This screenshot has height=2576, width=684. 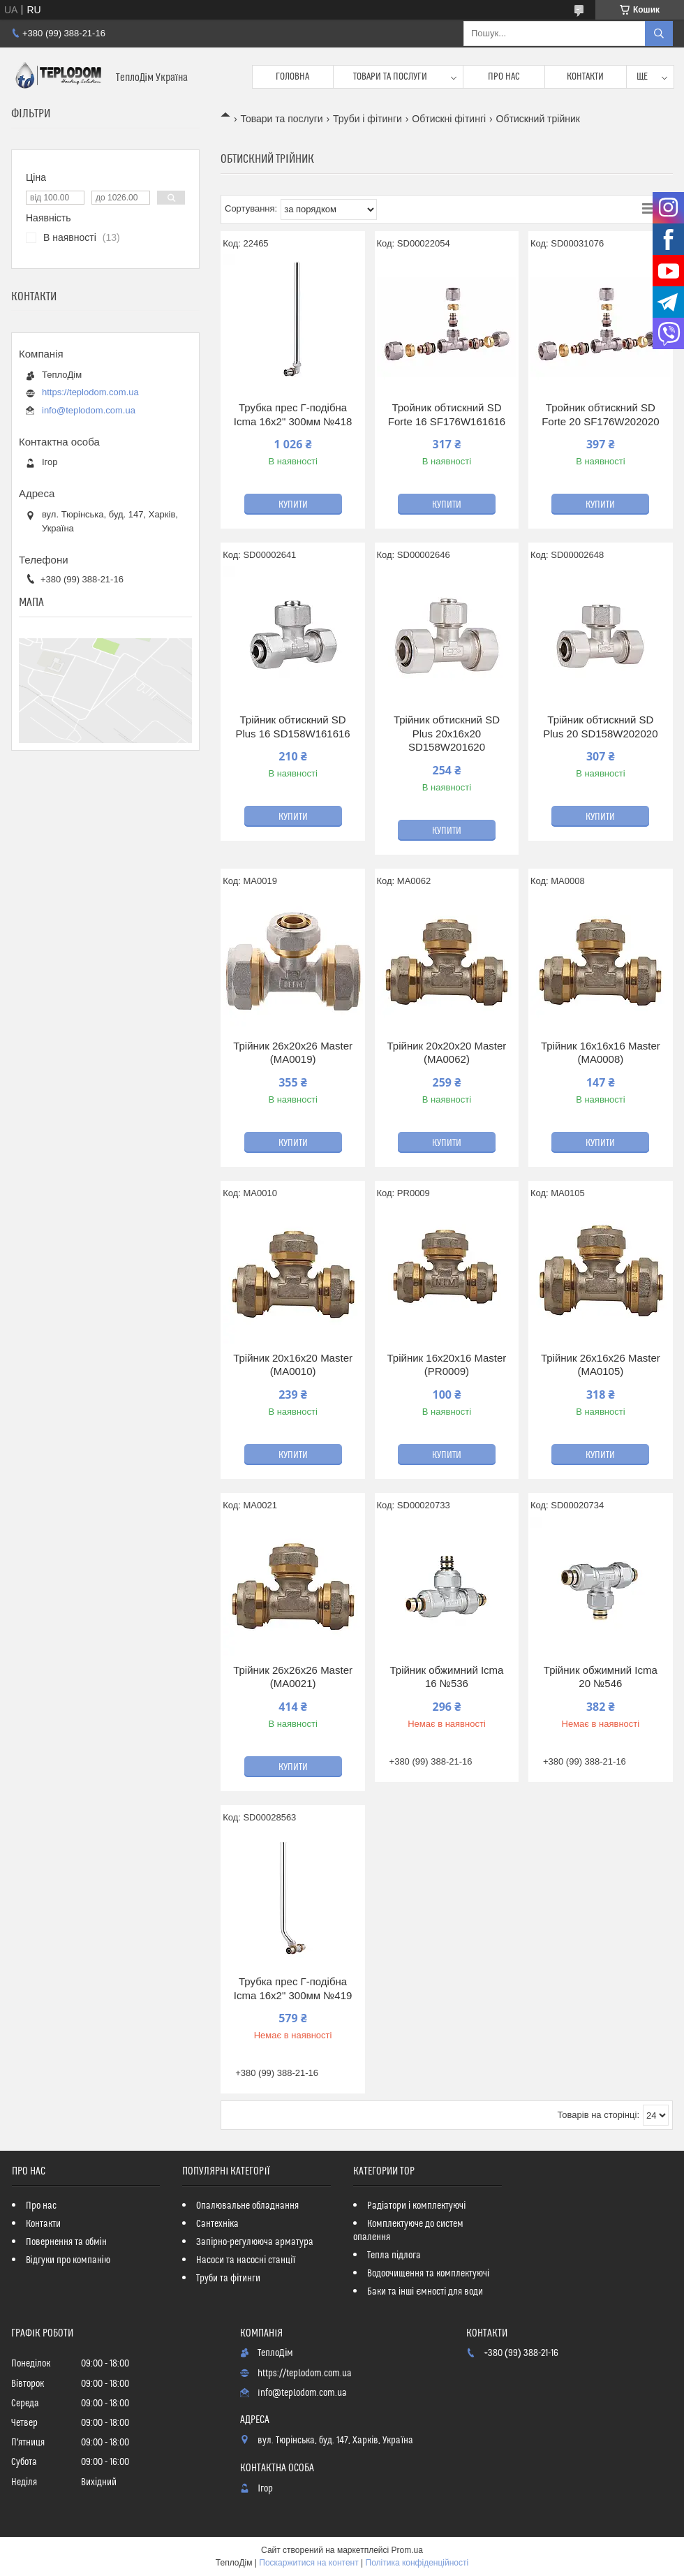 What do you see at coordinates (446, 414) in the screenshot?
I see `Тройник обтискний SD Forte 16 SF176W161616` at bounding box center [446, 414].